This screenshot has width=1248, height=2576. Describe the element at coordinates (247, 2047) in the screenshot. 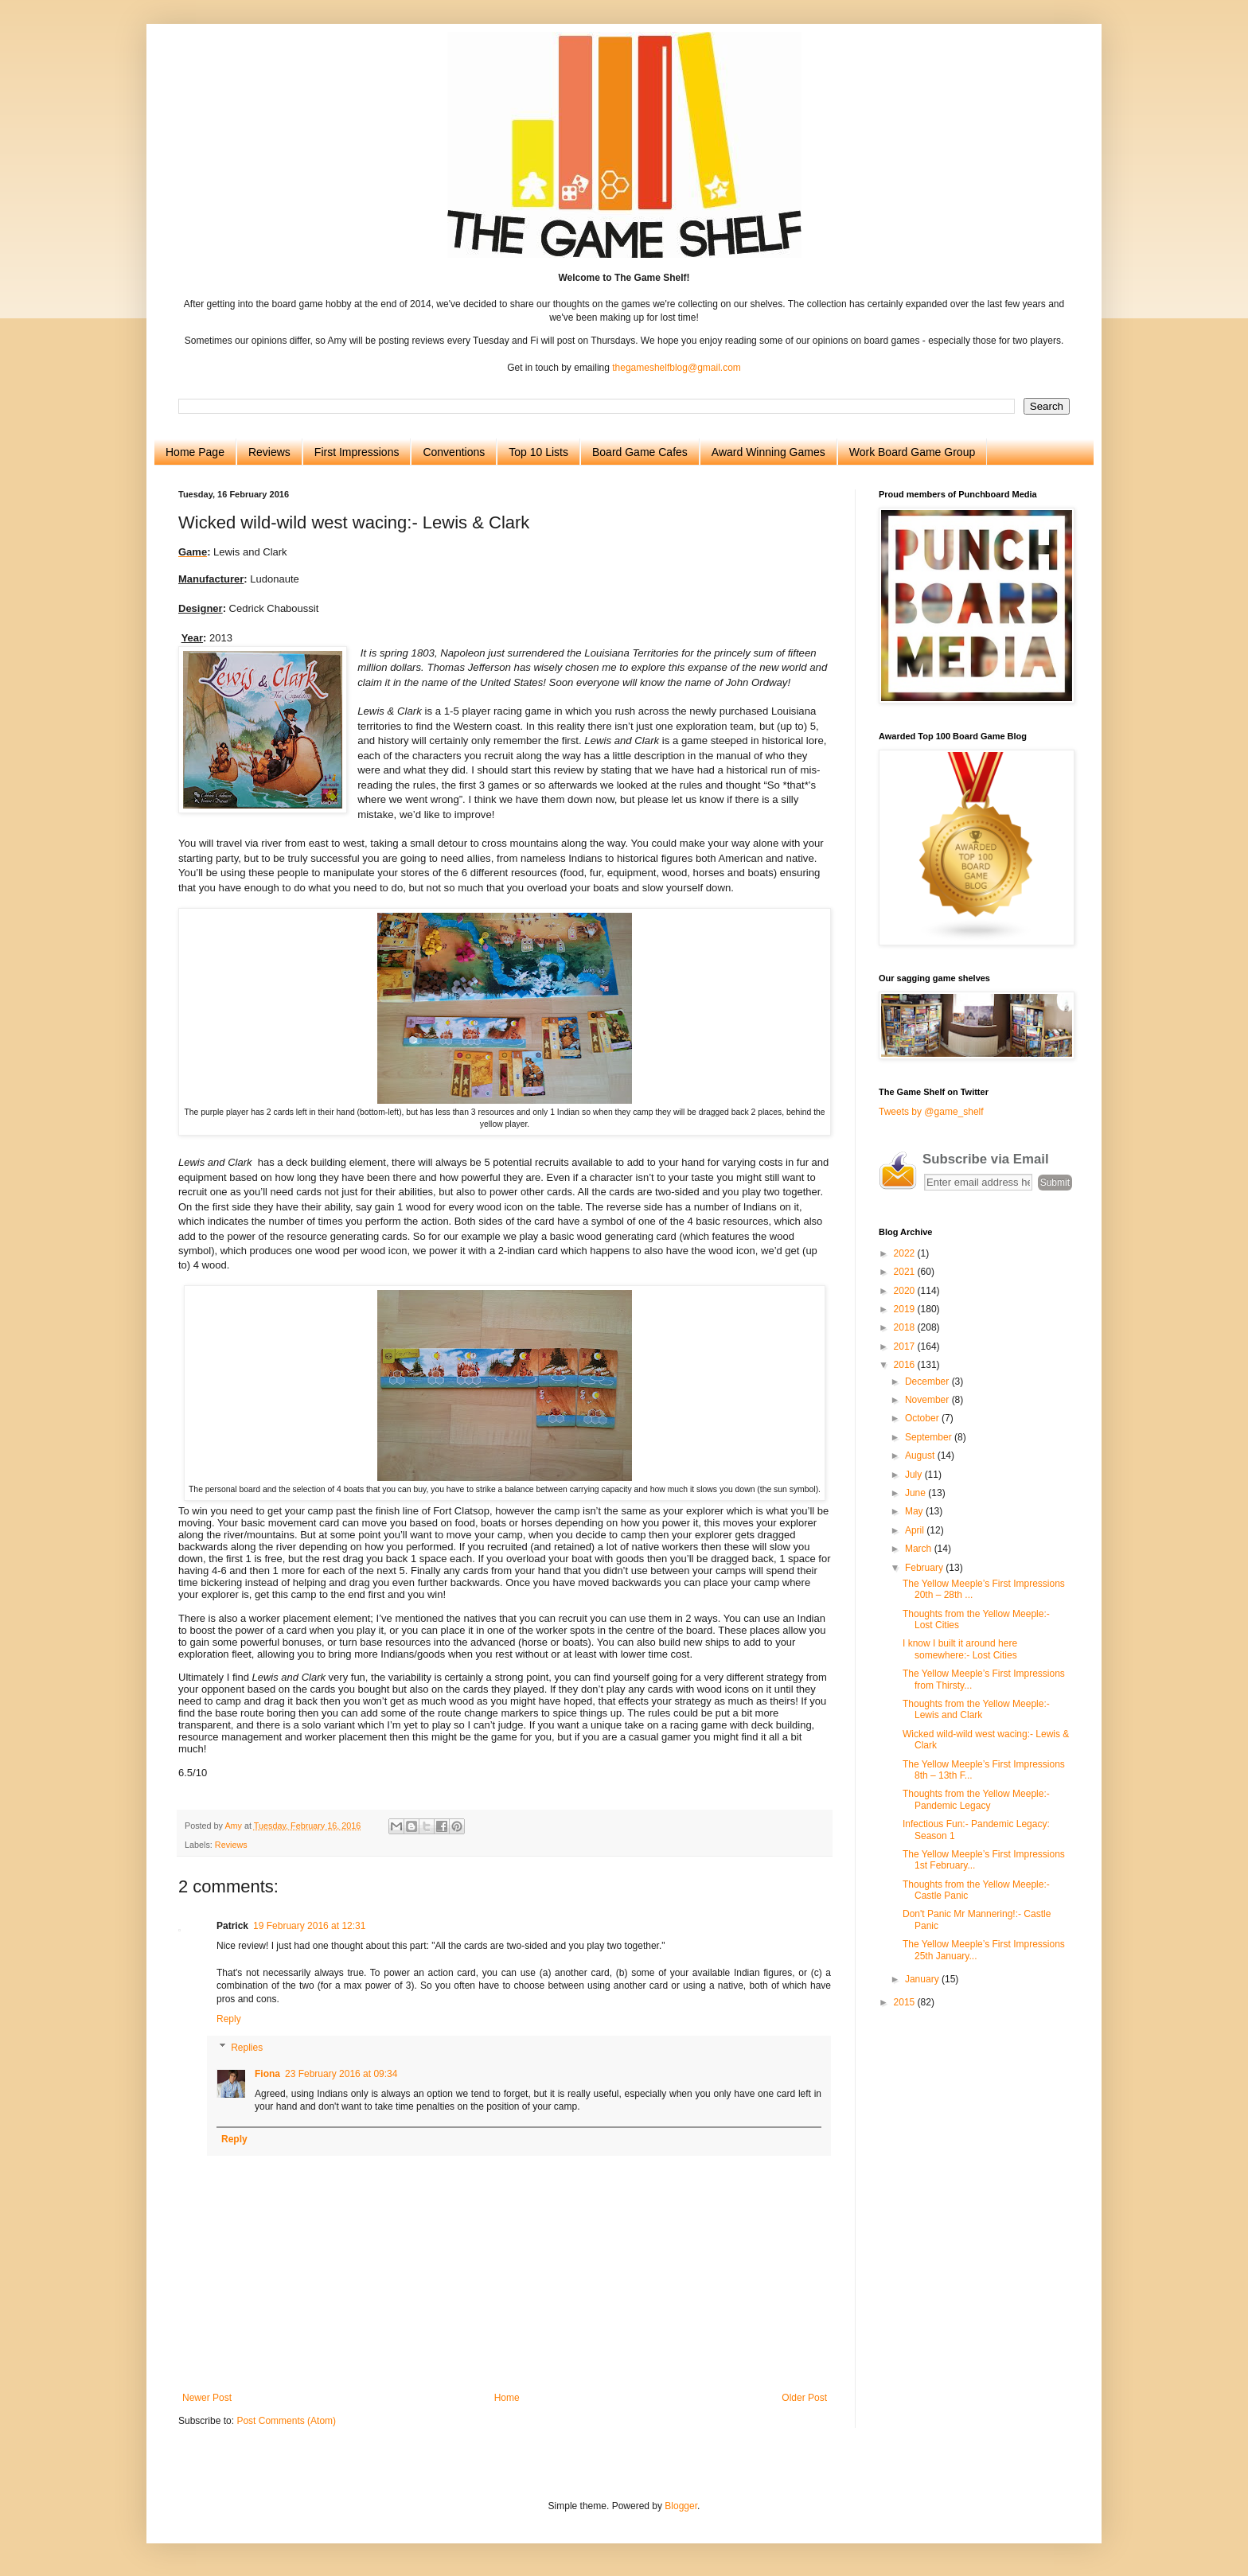

I see `Replies` at that location.